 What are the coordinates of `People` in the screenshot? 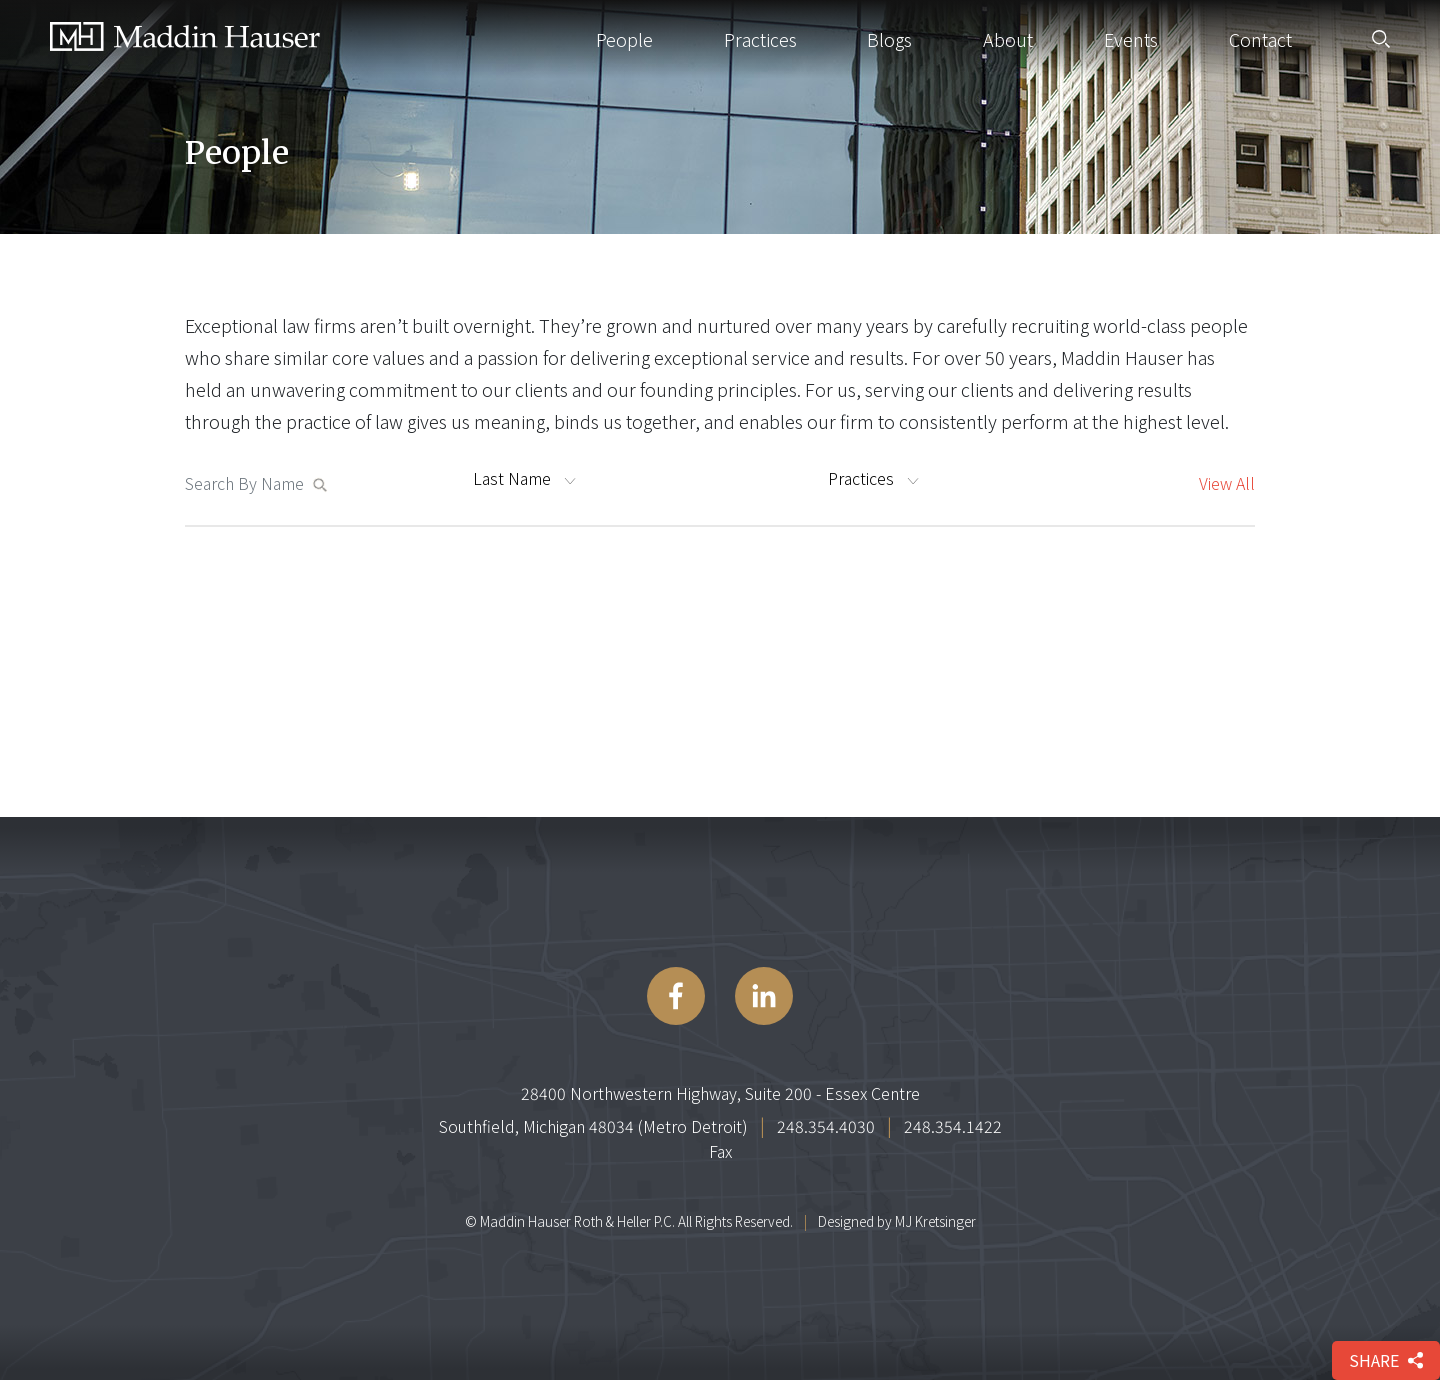 It's located at (624, 39).